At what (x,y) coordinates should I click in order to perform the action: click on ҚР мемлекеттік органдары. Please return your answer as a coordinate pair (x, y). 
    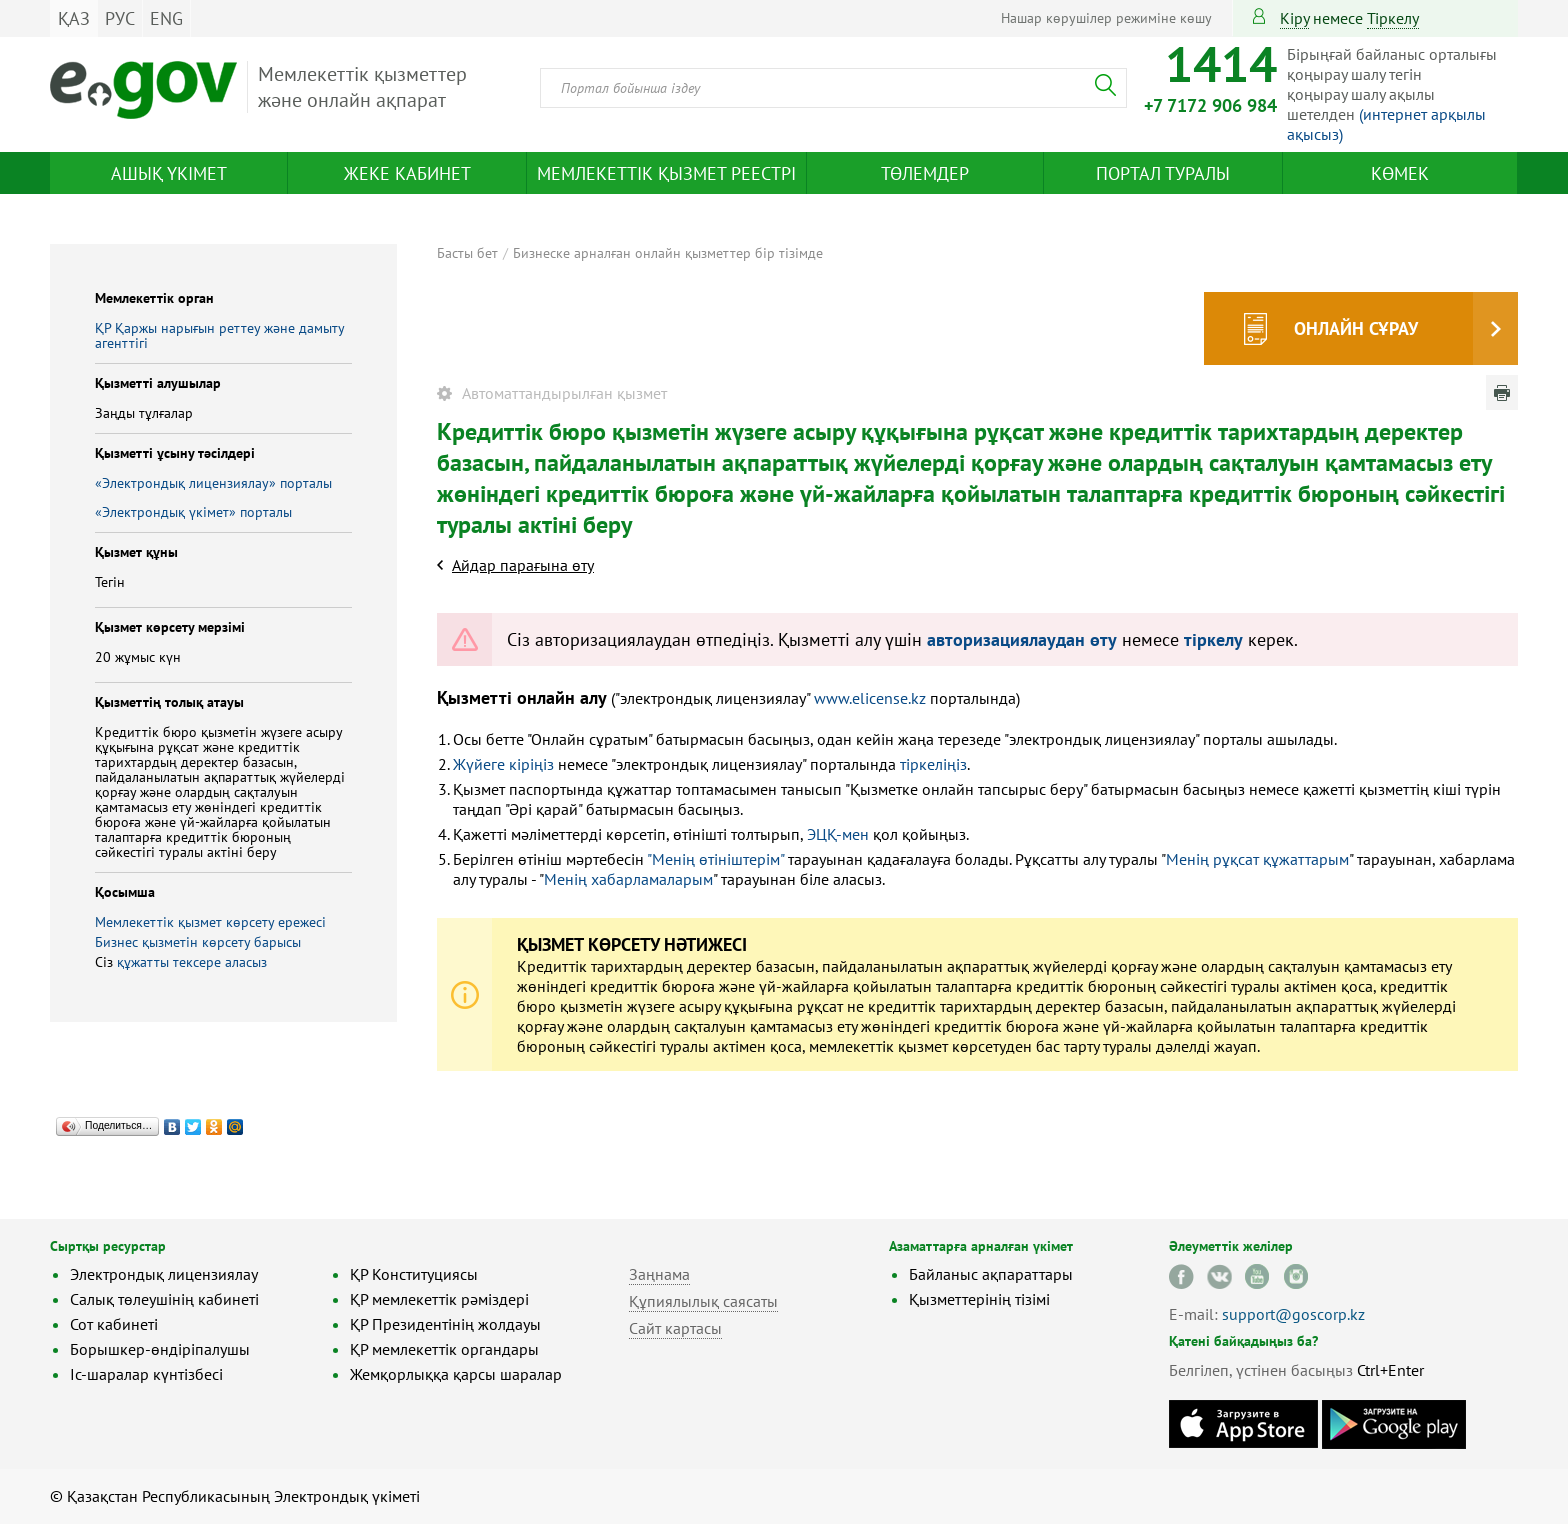
    Looking at the image, I should click on (444, 1349).